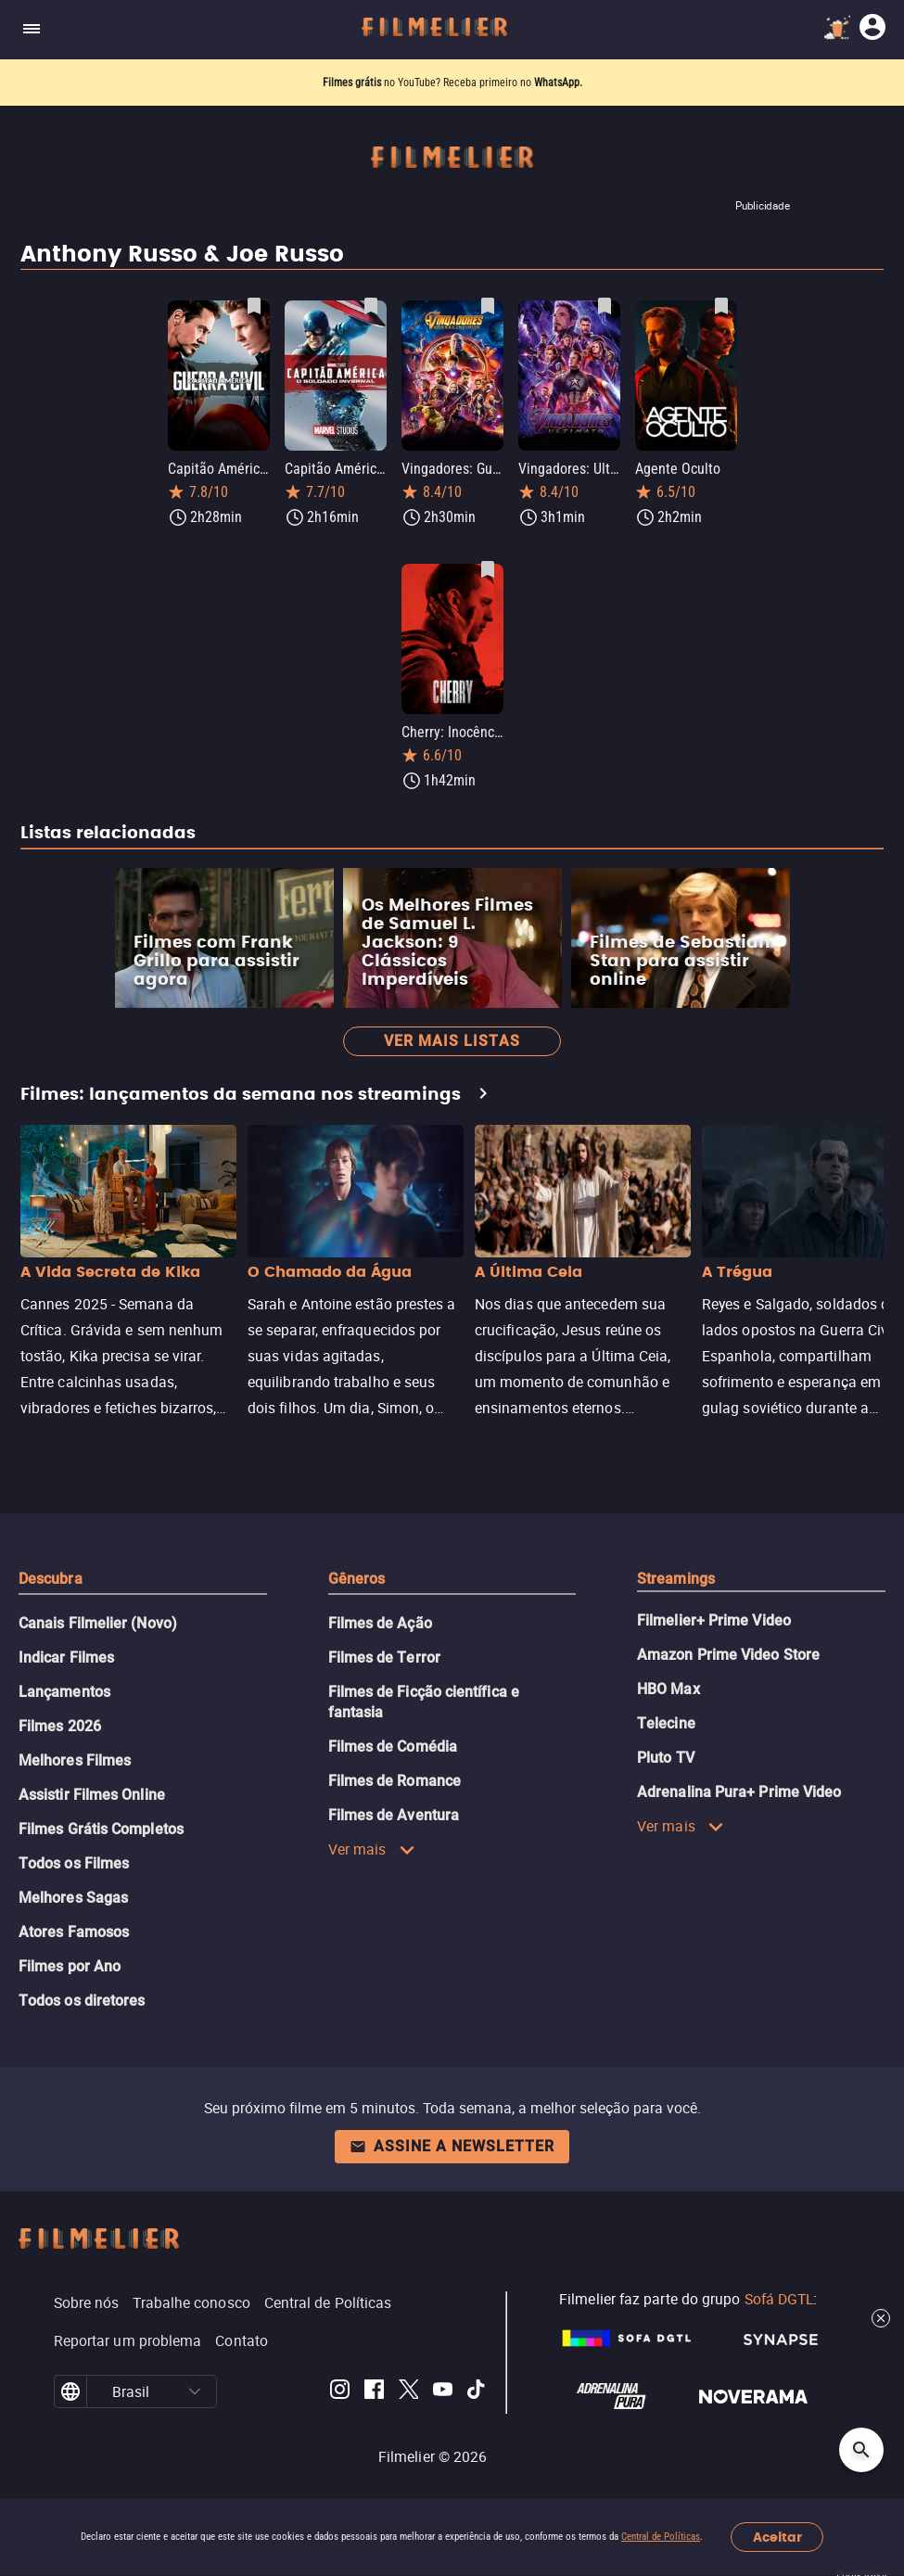 This screenshot has height=2576, width=904. What do you see at coordinates (442, 2391) in the screenshot?
I see `[Filmelier Youtube]` at bounding box center [442, 2391].